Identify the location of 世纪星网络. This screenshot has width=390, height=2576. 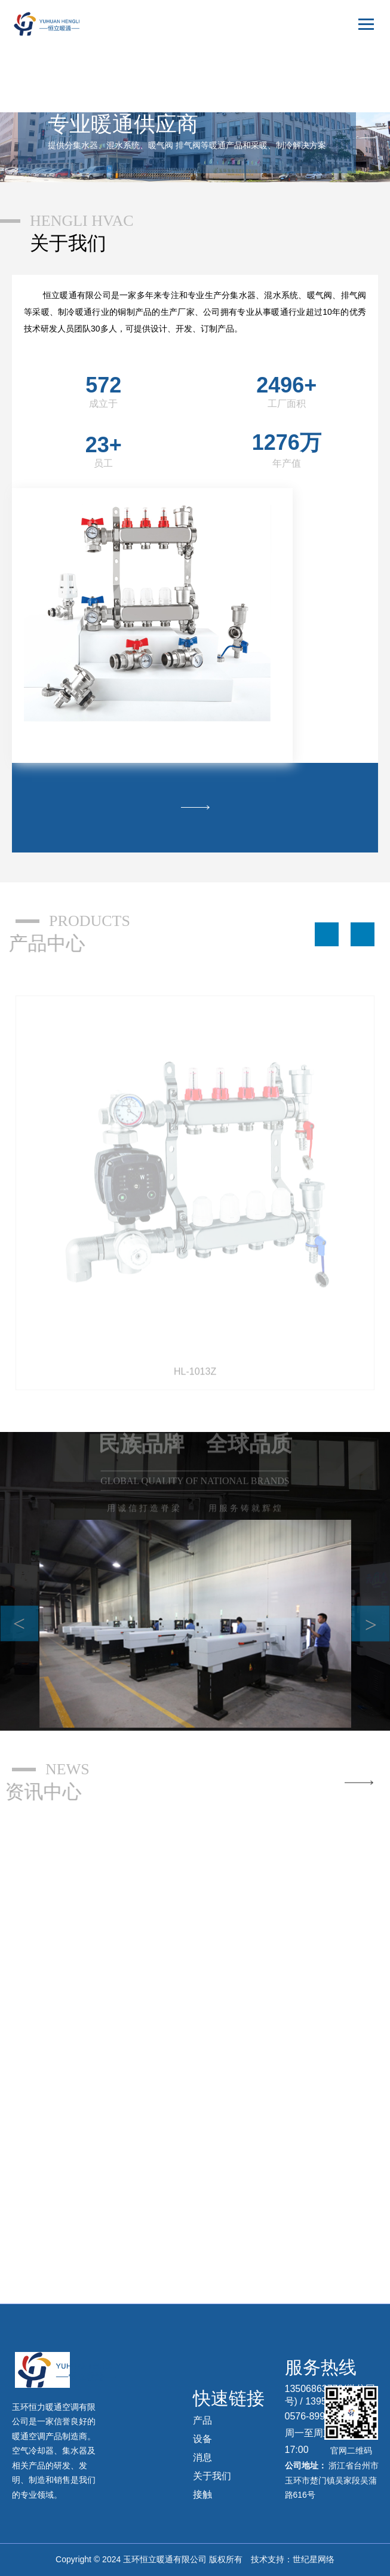
(313, 2559).